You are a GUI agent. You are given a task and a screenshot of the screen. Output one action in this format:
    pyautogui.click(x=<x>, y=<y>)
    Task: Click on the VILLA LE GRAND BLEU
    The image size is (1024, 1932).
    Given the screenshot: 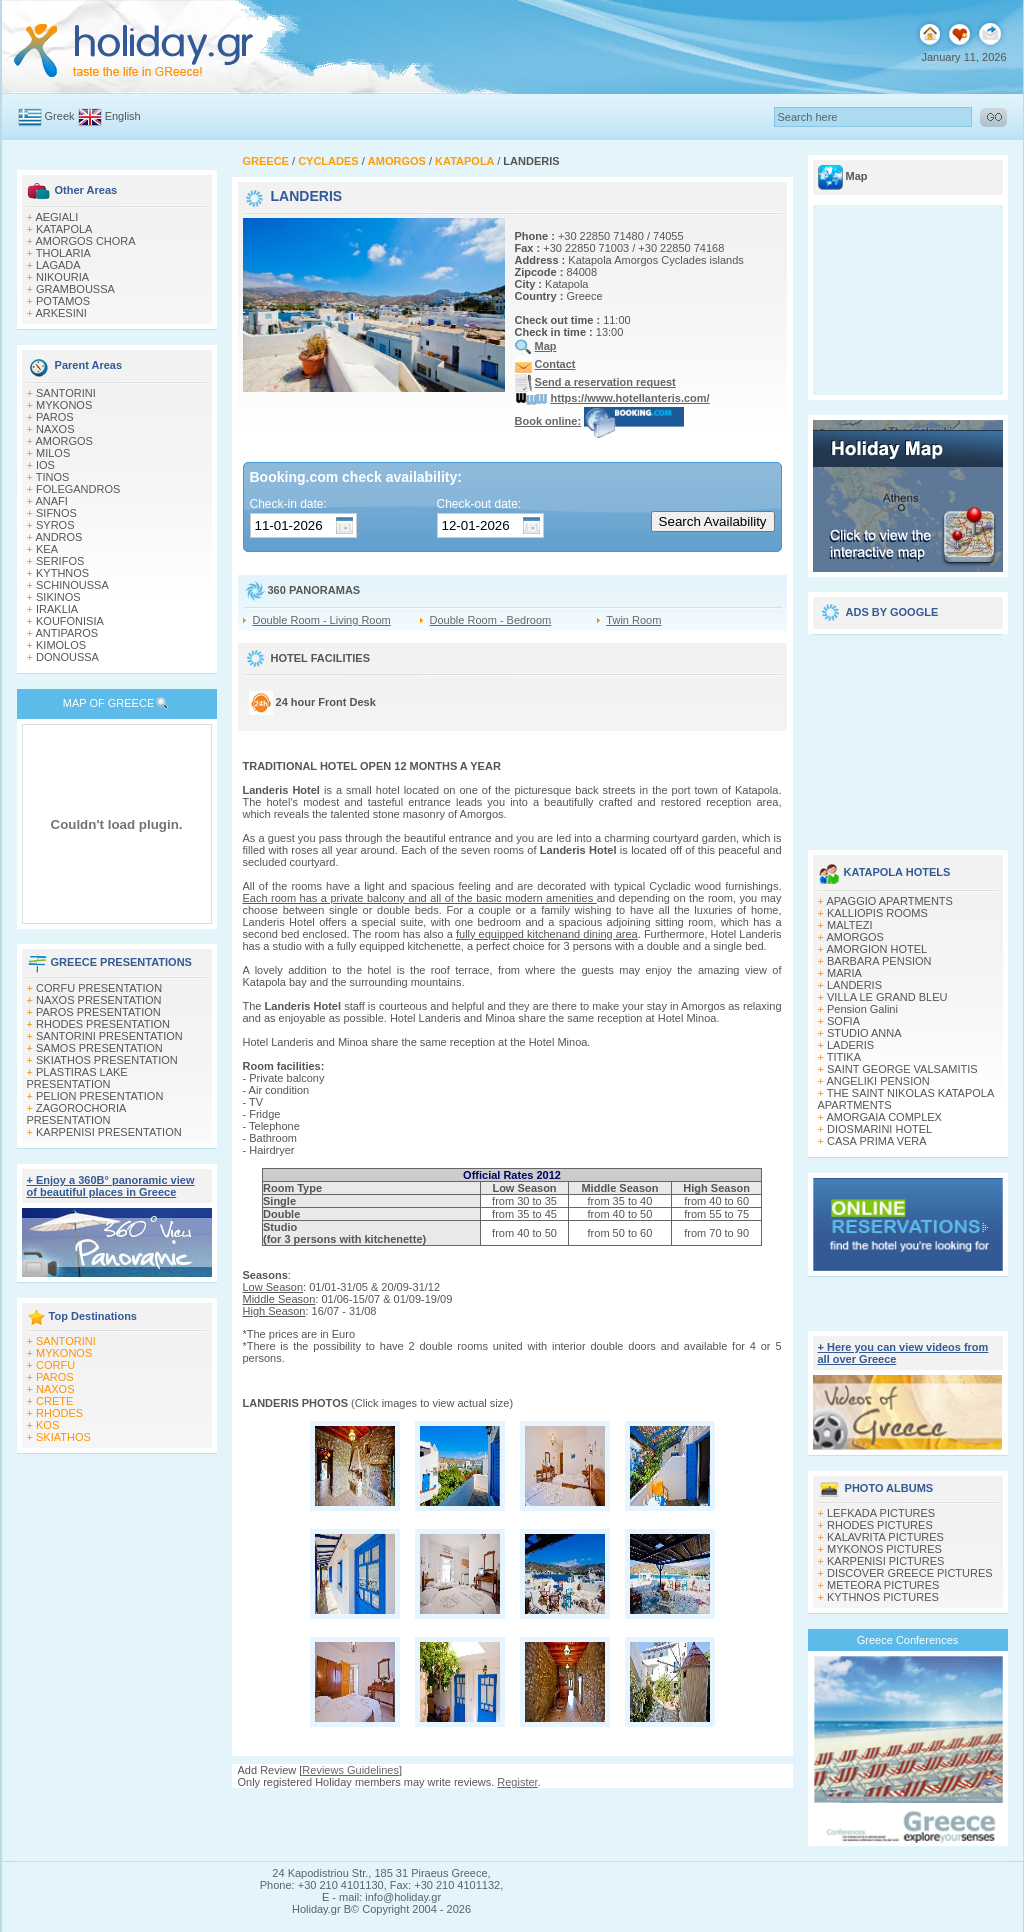 What is the action you would take?
    pyautogui.click(x=887, y=997)
    